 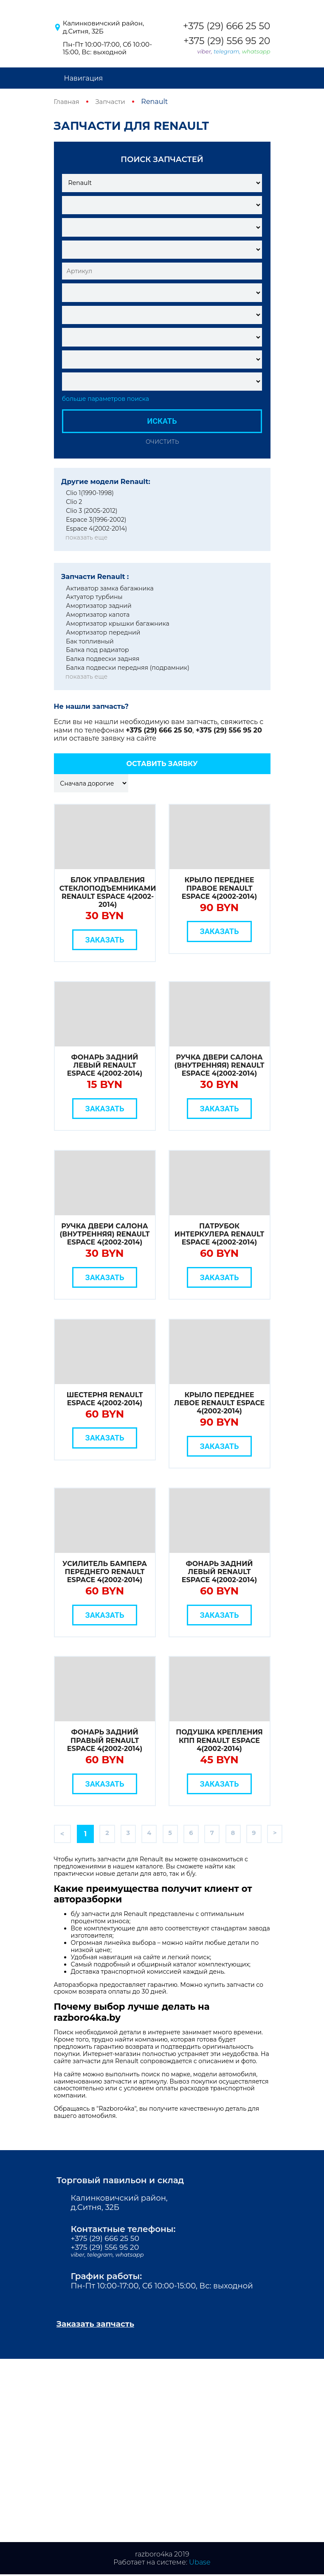 What do you see at coordinates (205, 51) in the screenshot?
I see `viber,` at bounding box center [205, 51].